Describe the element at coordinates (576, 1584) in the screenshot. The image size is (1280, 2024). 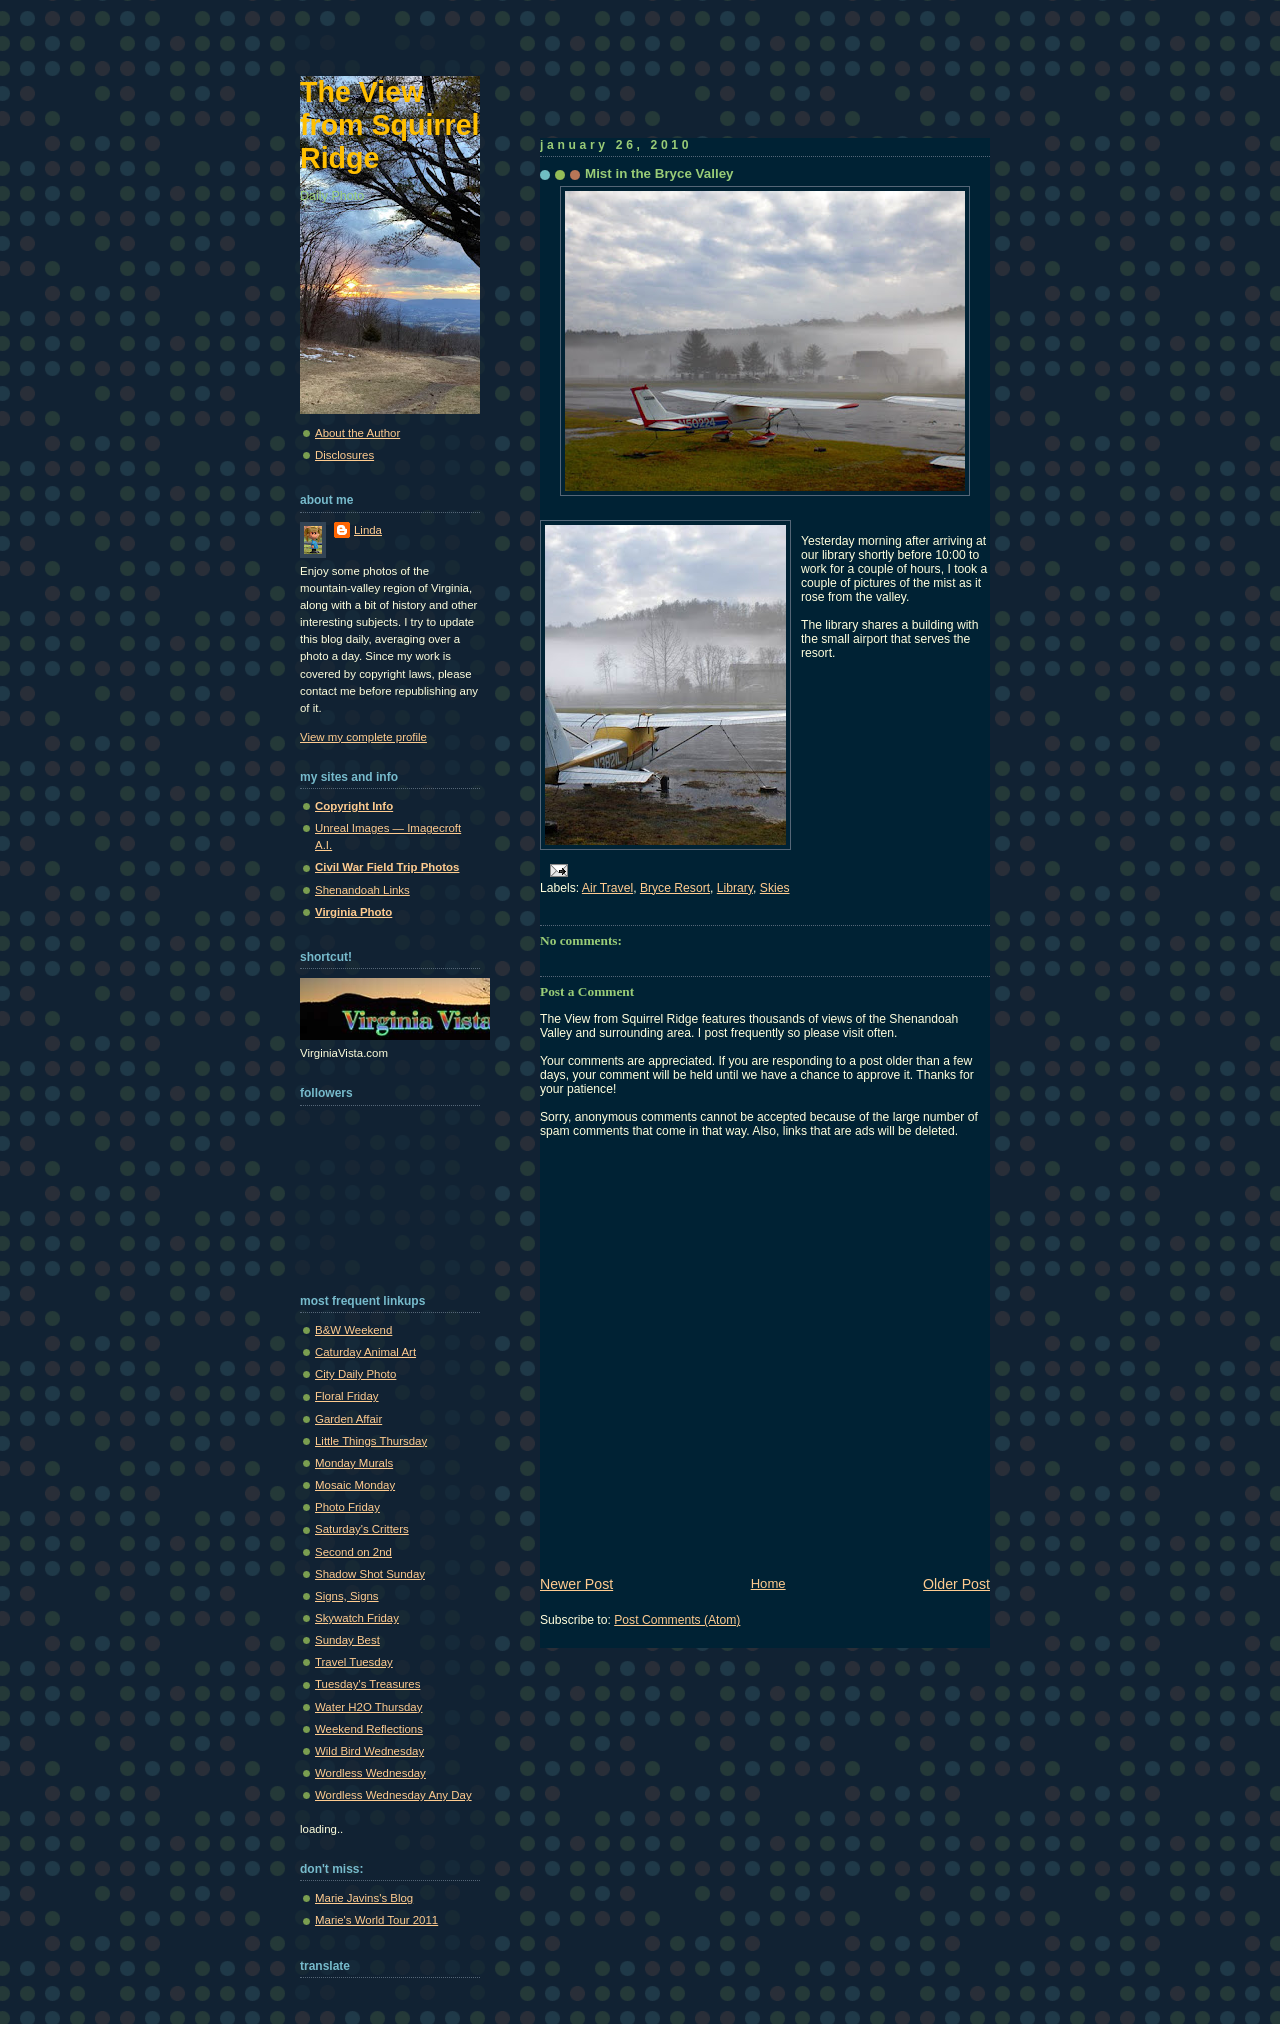
I see `Newer Post` at that location.